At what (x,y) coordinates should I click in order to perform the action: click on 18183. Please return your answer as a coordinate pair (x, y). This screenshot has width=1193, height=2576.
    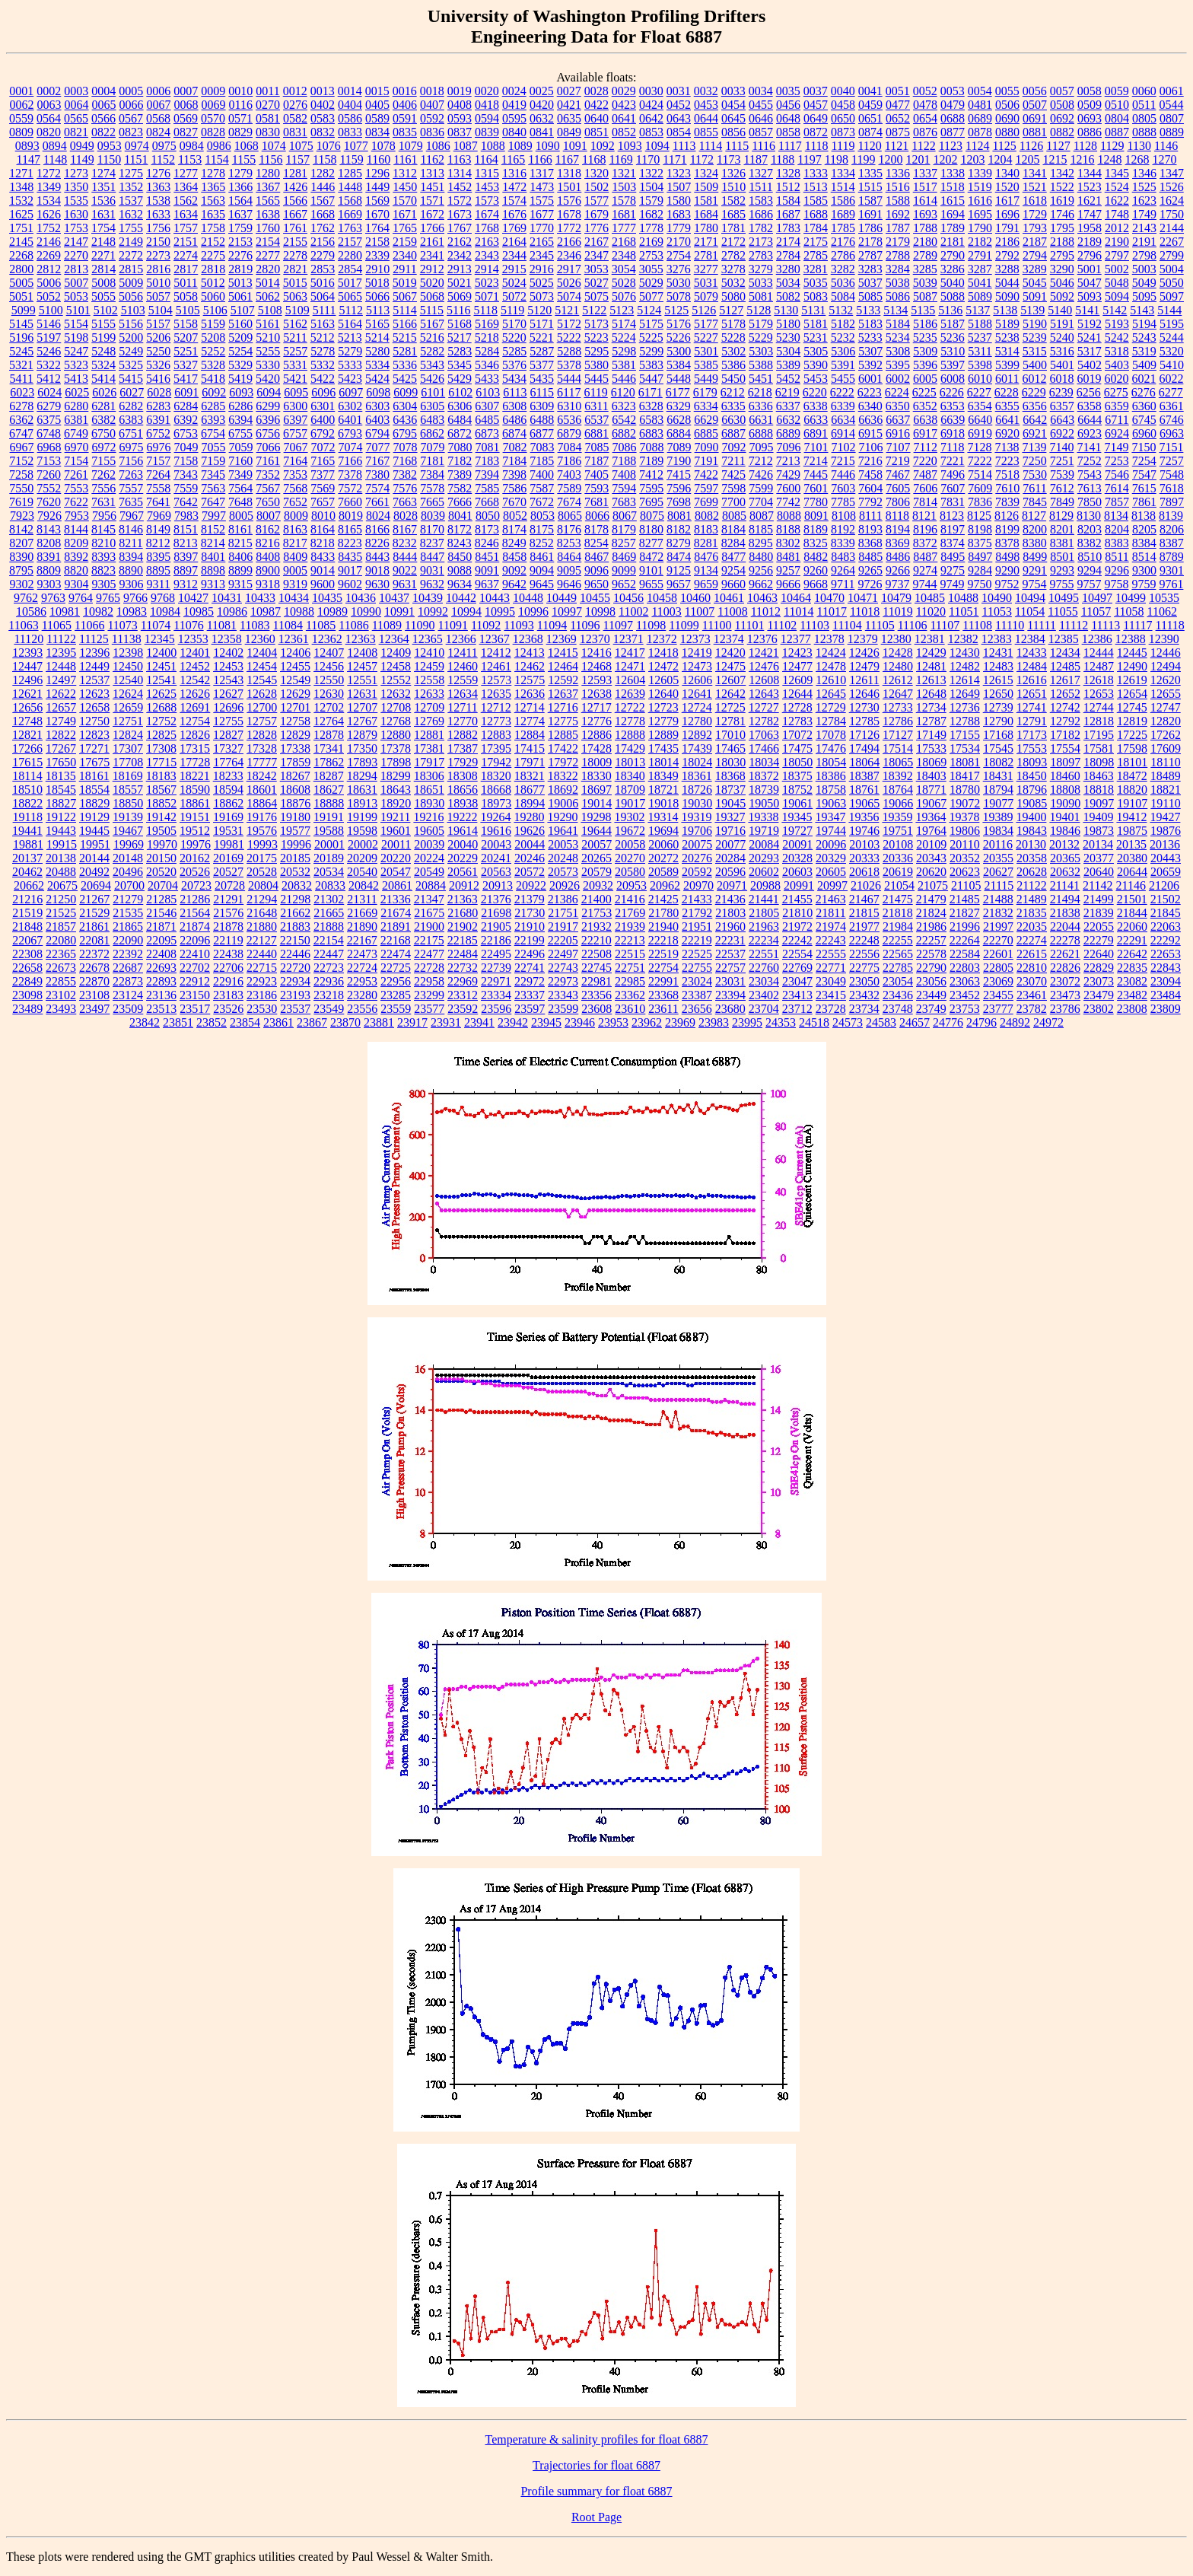
    Looking at the image, I should click on (161, 775).